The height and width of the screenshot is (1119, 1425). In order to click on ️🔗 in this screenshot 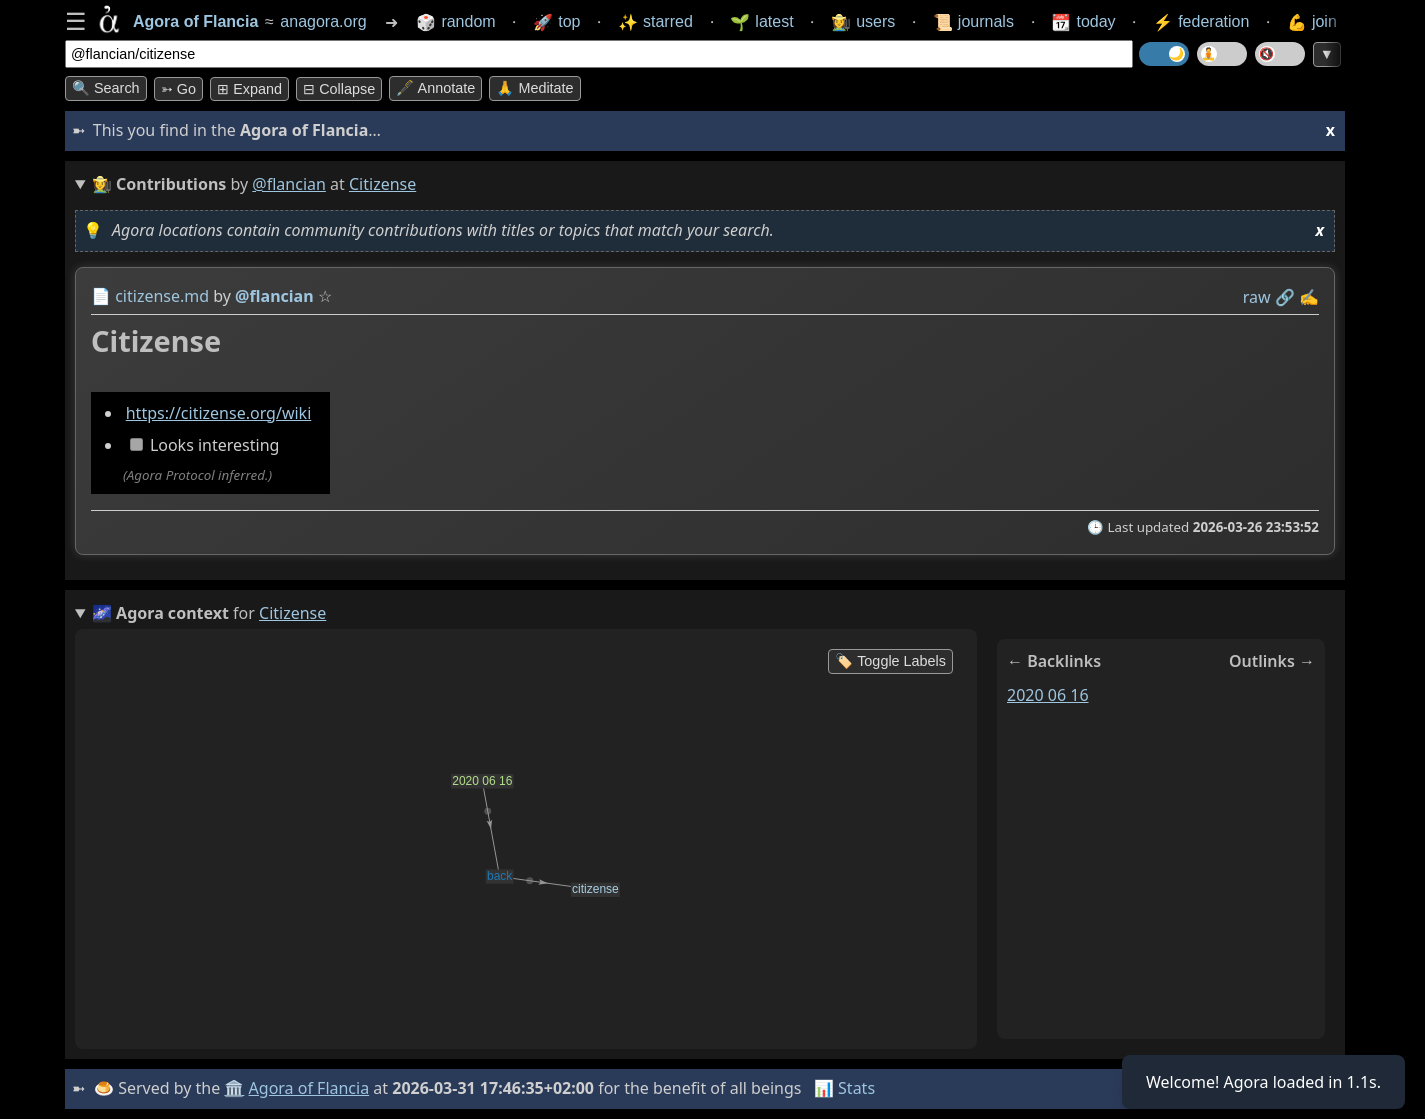, I will do `click(1285, 297)`.